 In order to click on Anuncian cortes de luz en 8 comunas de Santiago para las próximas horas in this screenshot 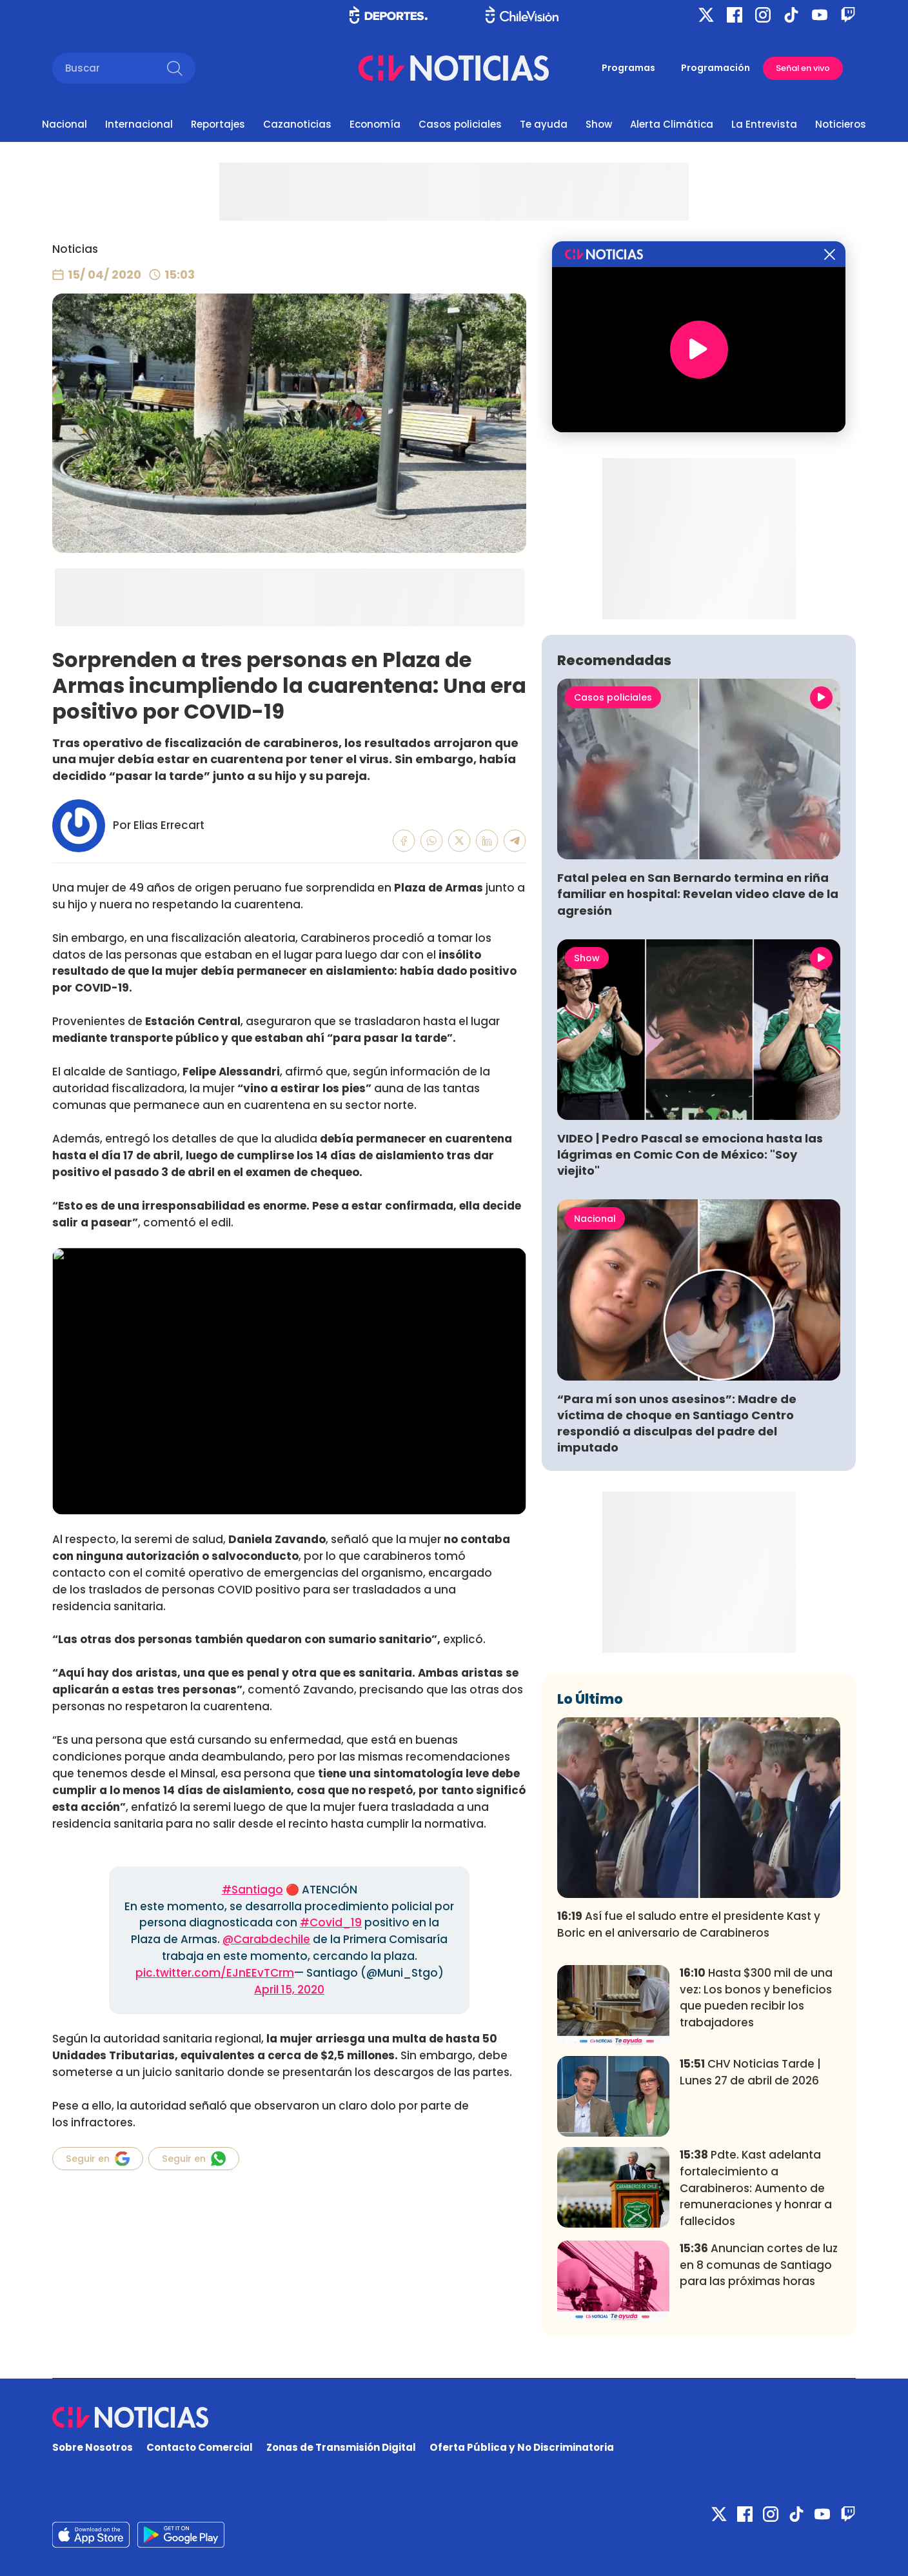, I will do `click(759, 2265)`.